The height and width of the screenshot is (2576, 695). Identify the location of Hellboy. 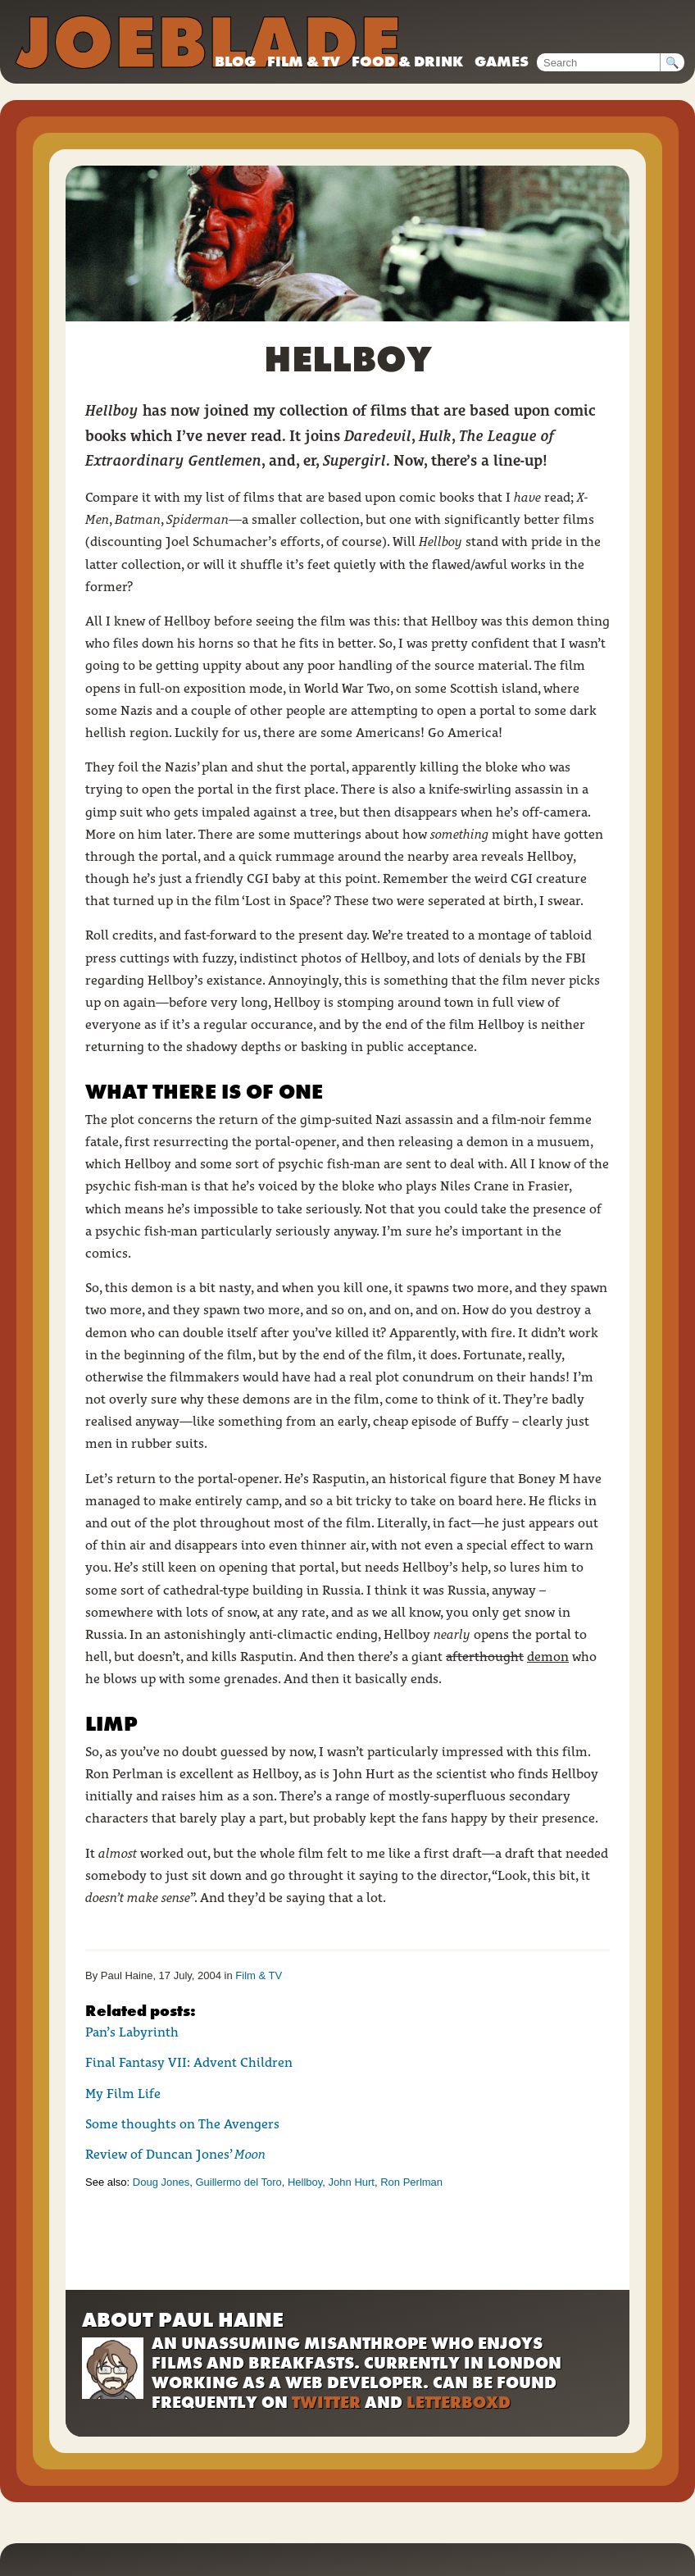
(305, 2182).